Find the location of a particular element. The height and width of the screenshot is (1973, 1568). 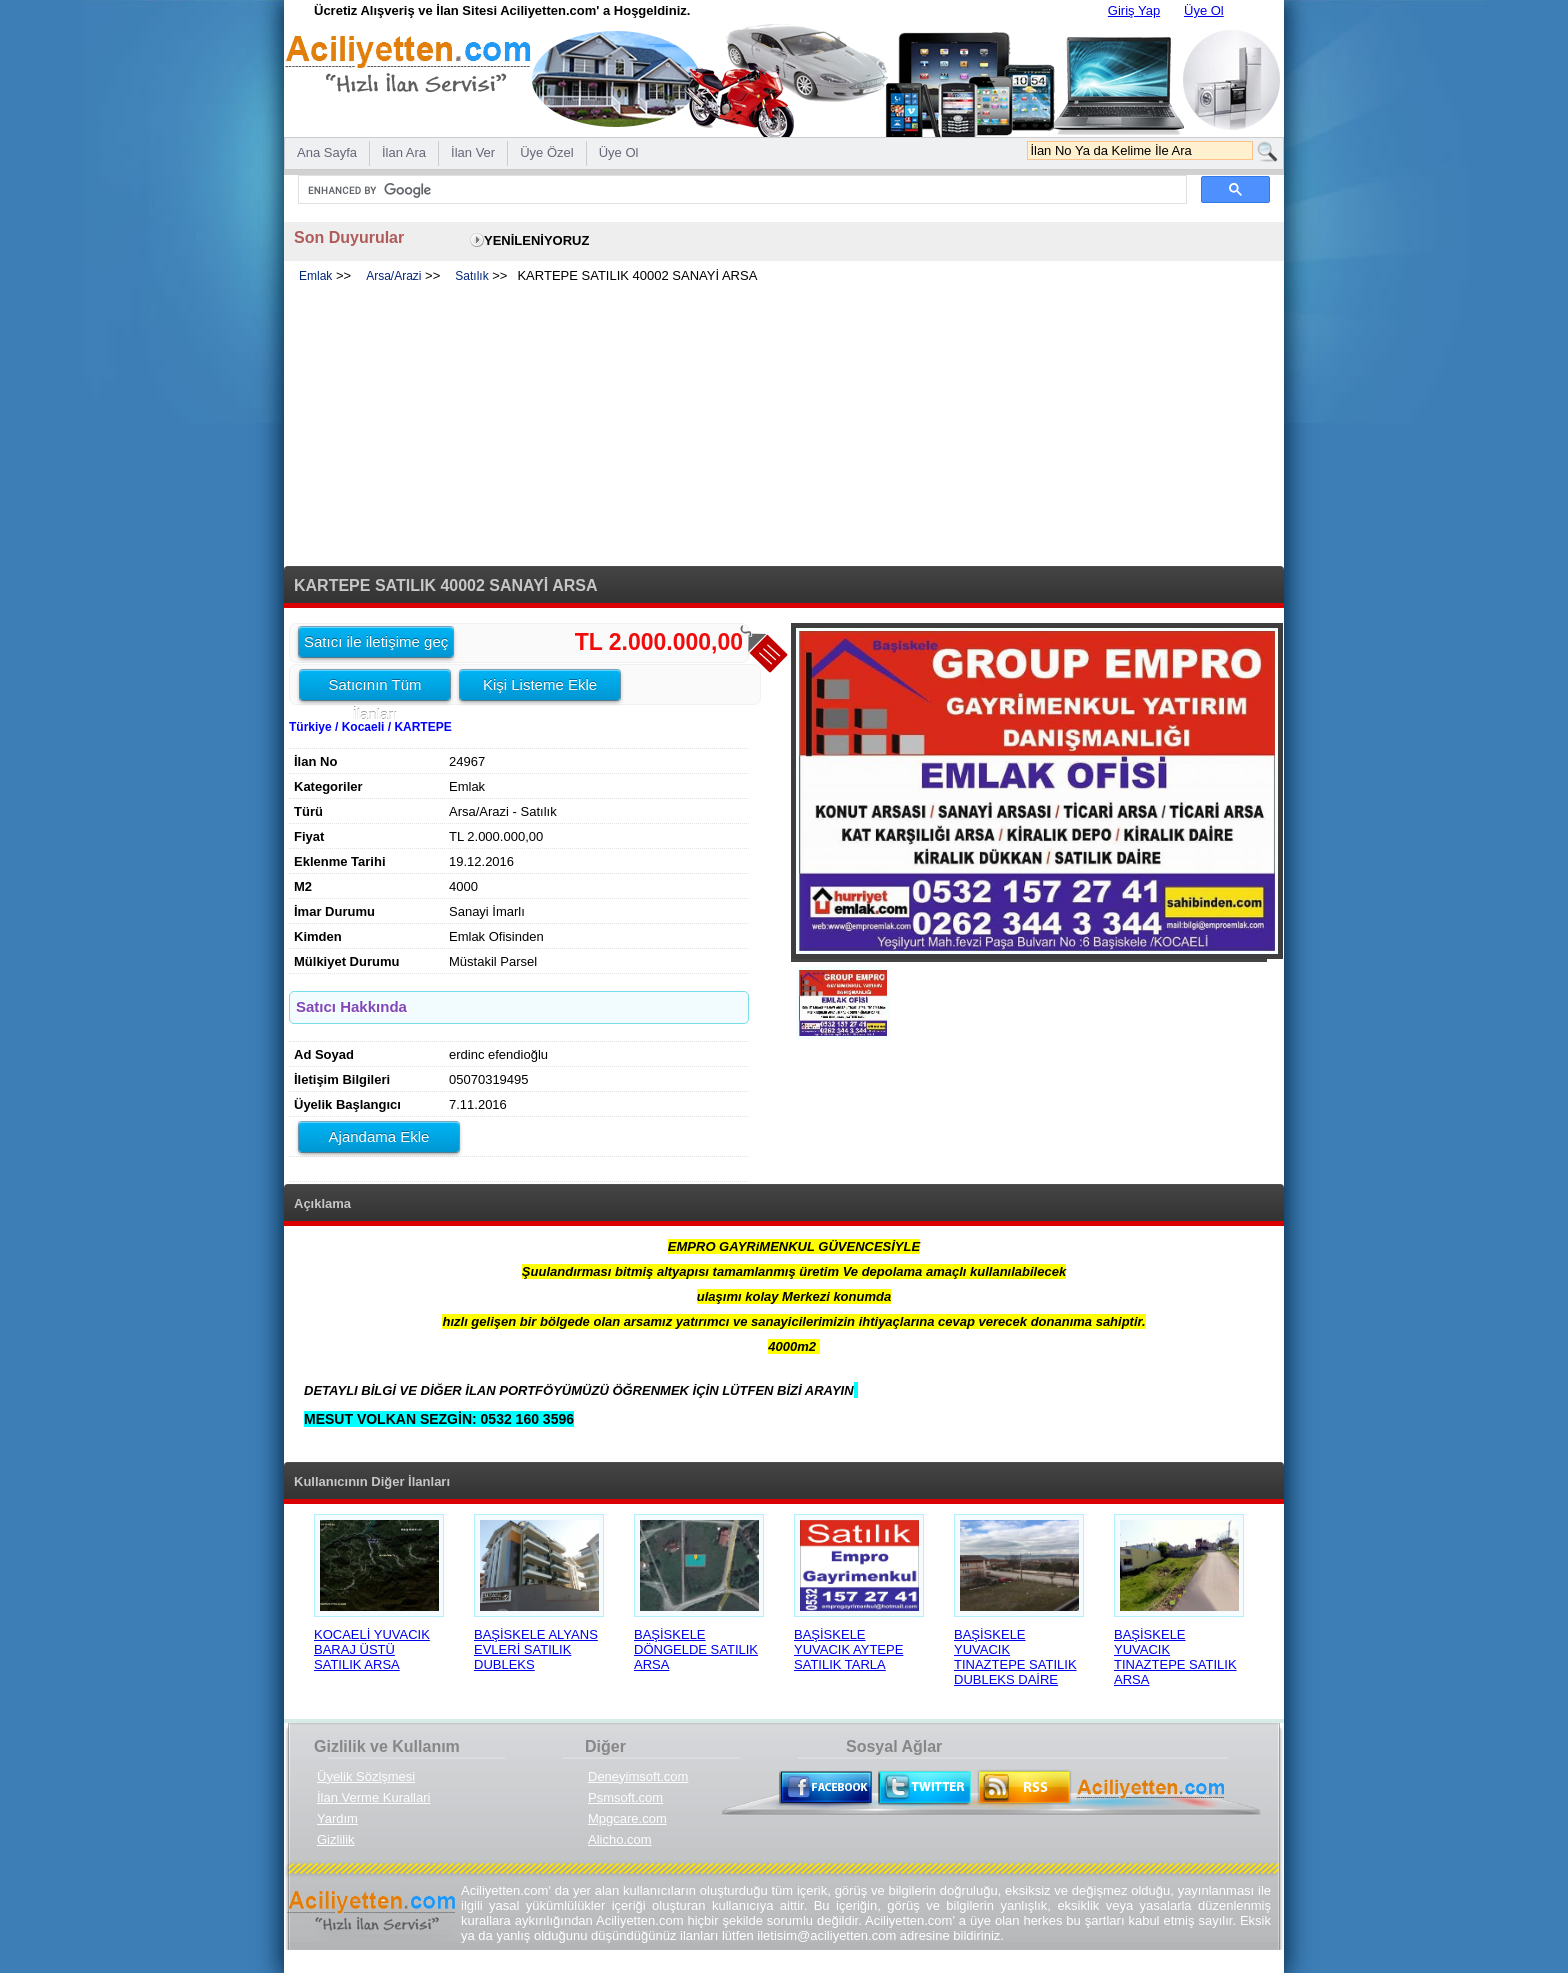

Gizlilik is located at coordinates (336, 1839).